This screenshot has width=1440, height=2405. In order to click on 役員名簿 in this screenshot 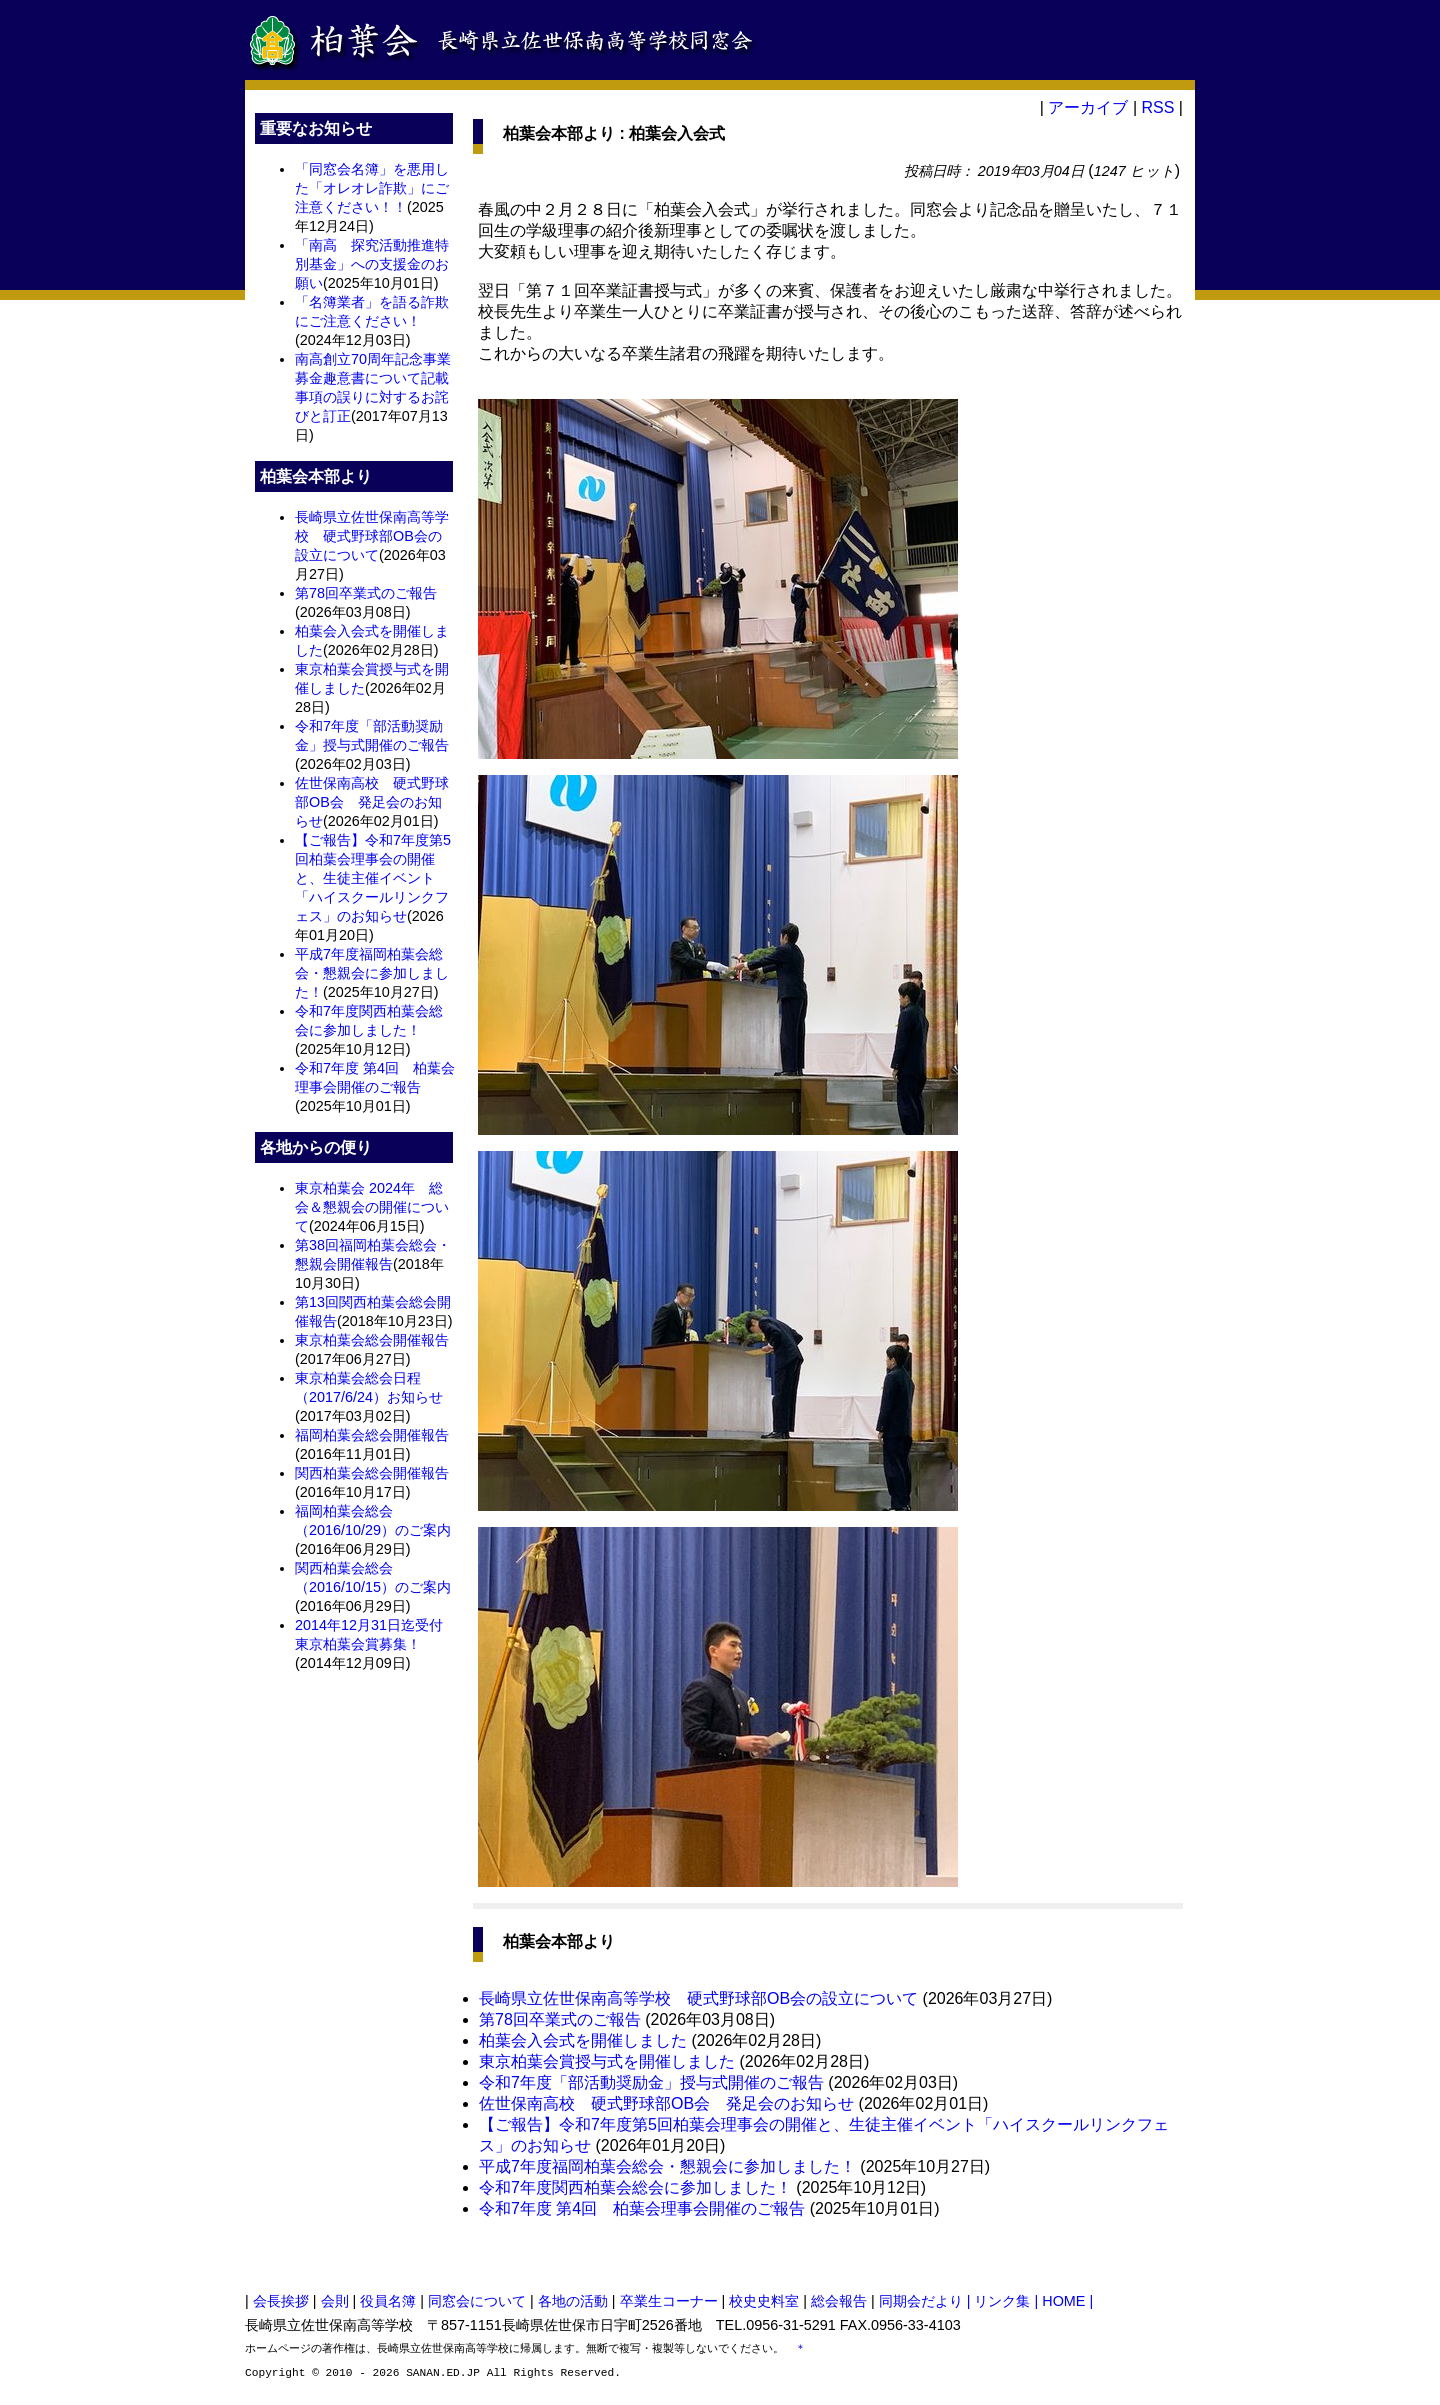, I will do `click(388, 2301)`.